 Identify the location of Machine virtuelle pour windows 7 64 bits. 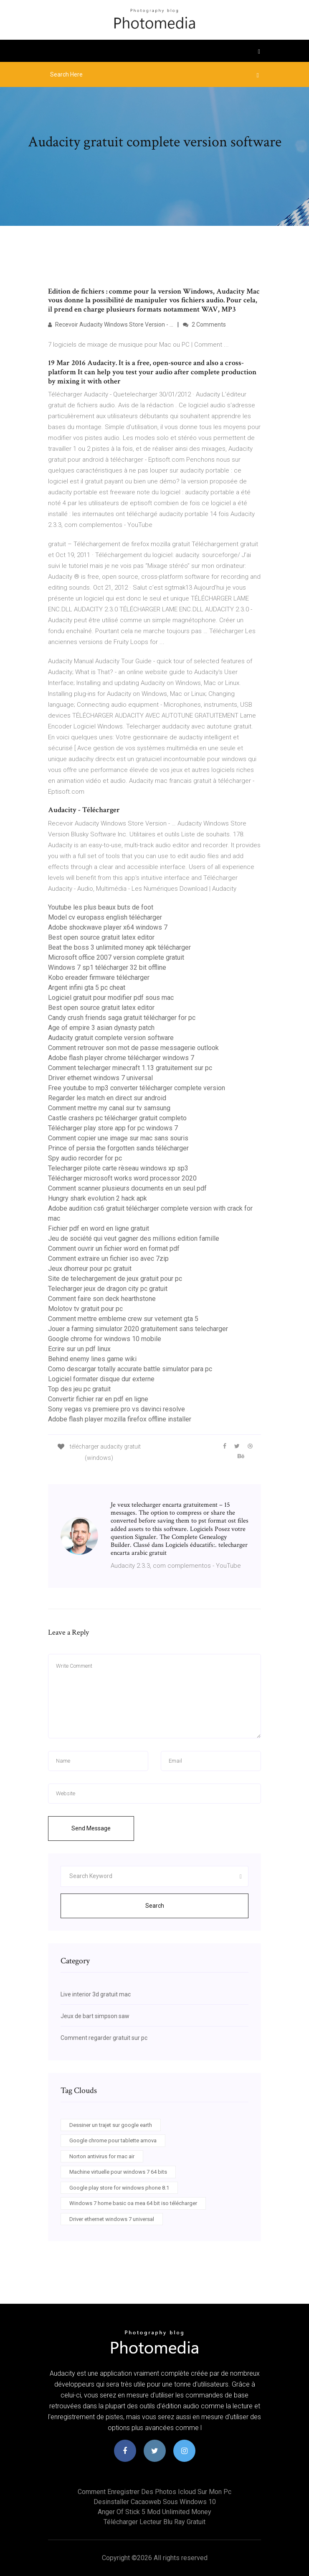
(118, 2172).